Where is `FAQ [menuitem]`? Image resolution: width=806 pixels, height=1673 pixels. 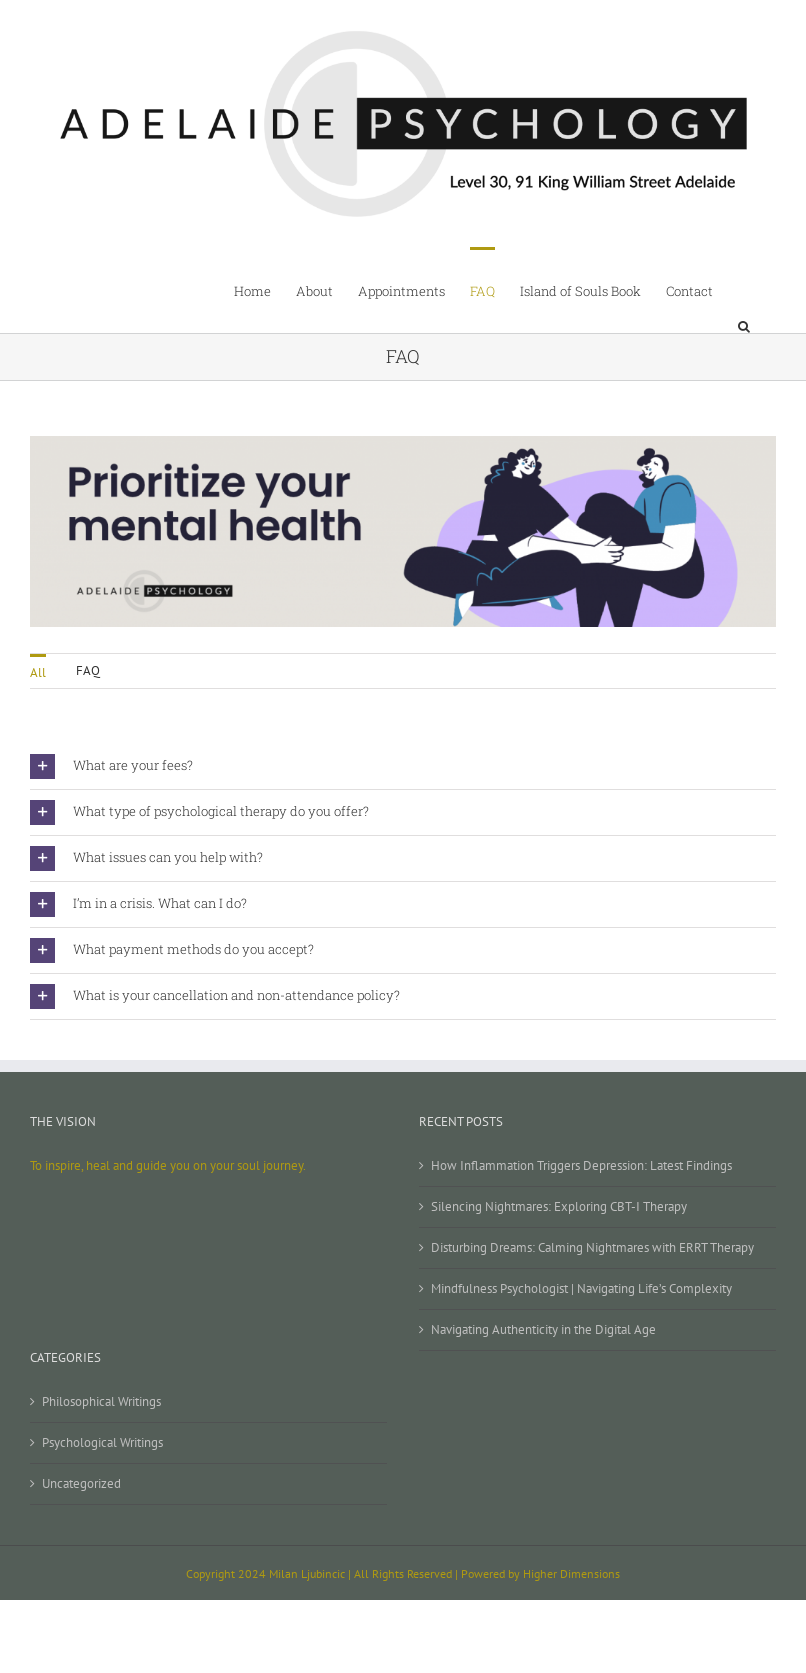
FAQ [menuitem] is located at coordinates (88, 670).